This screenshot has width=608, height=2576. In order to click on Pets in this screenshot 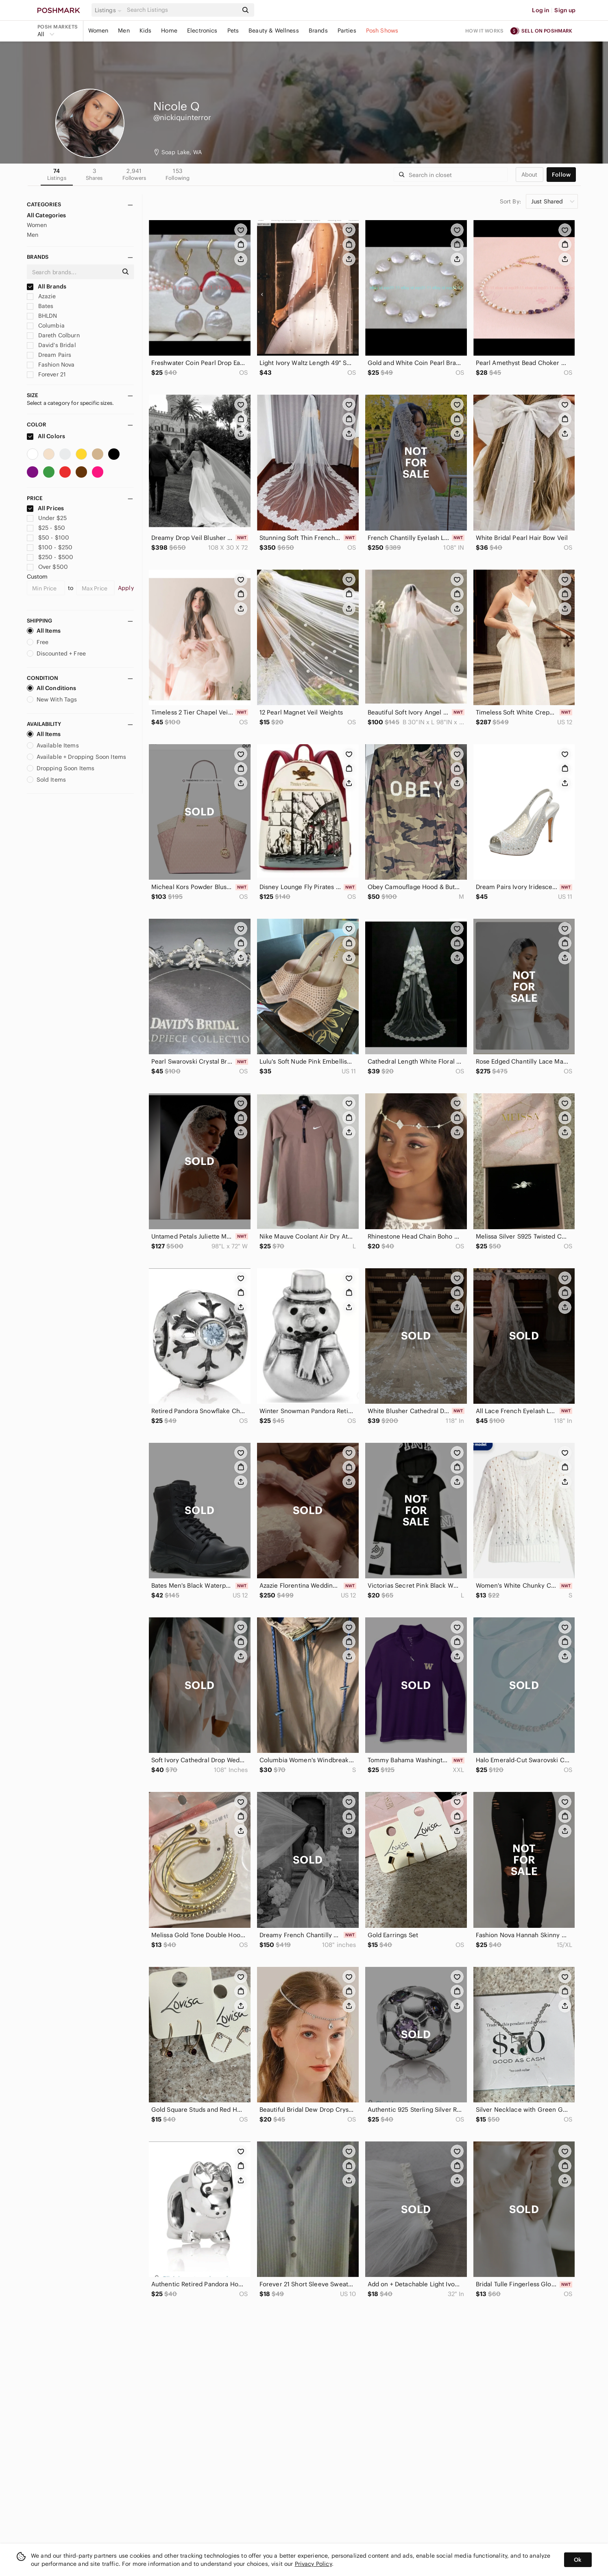, I will do `click(233, 30)`.